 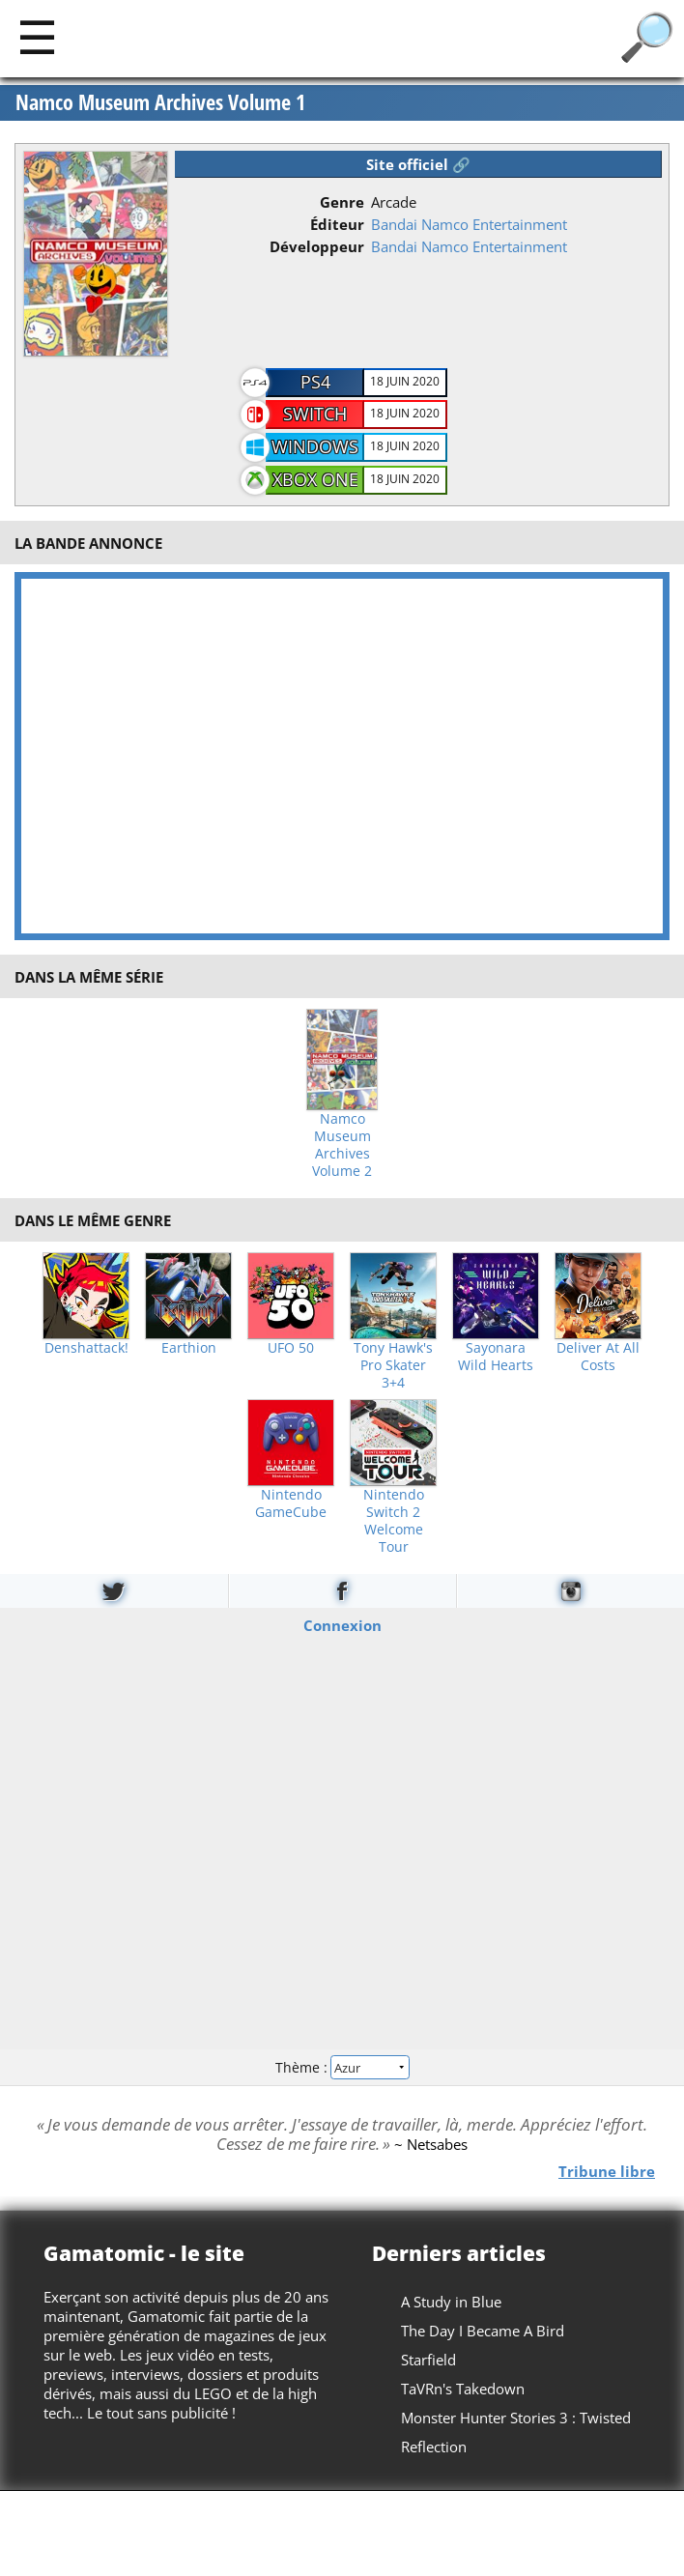 I want to click on Genre, so click(x=342, y=202).